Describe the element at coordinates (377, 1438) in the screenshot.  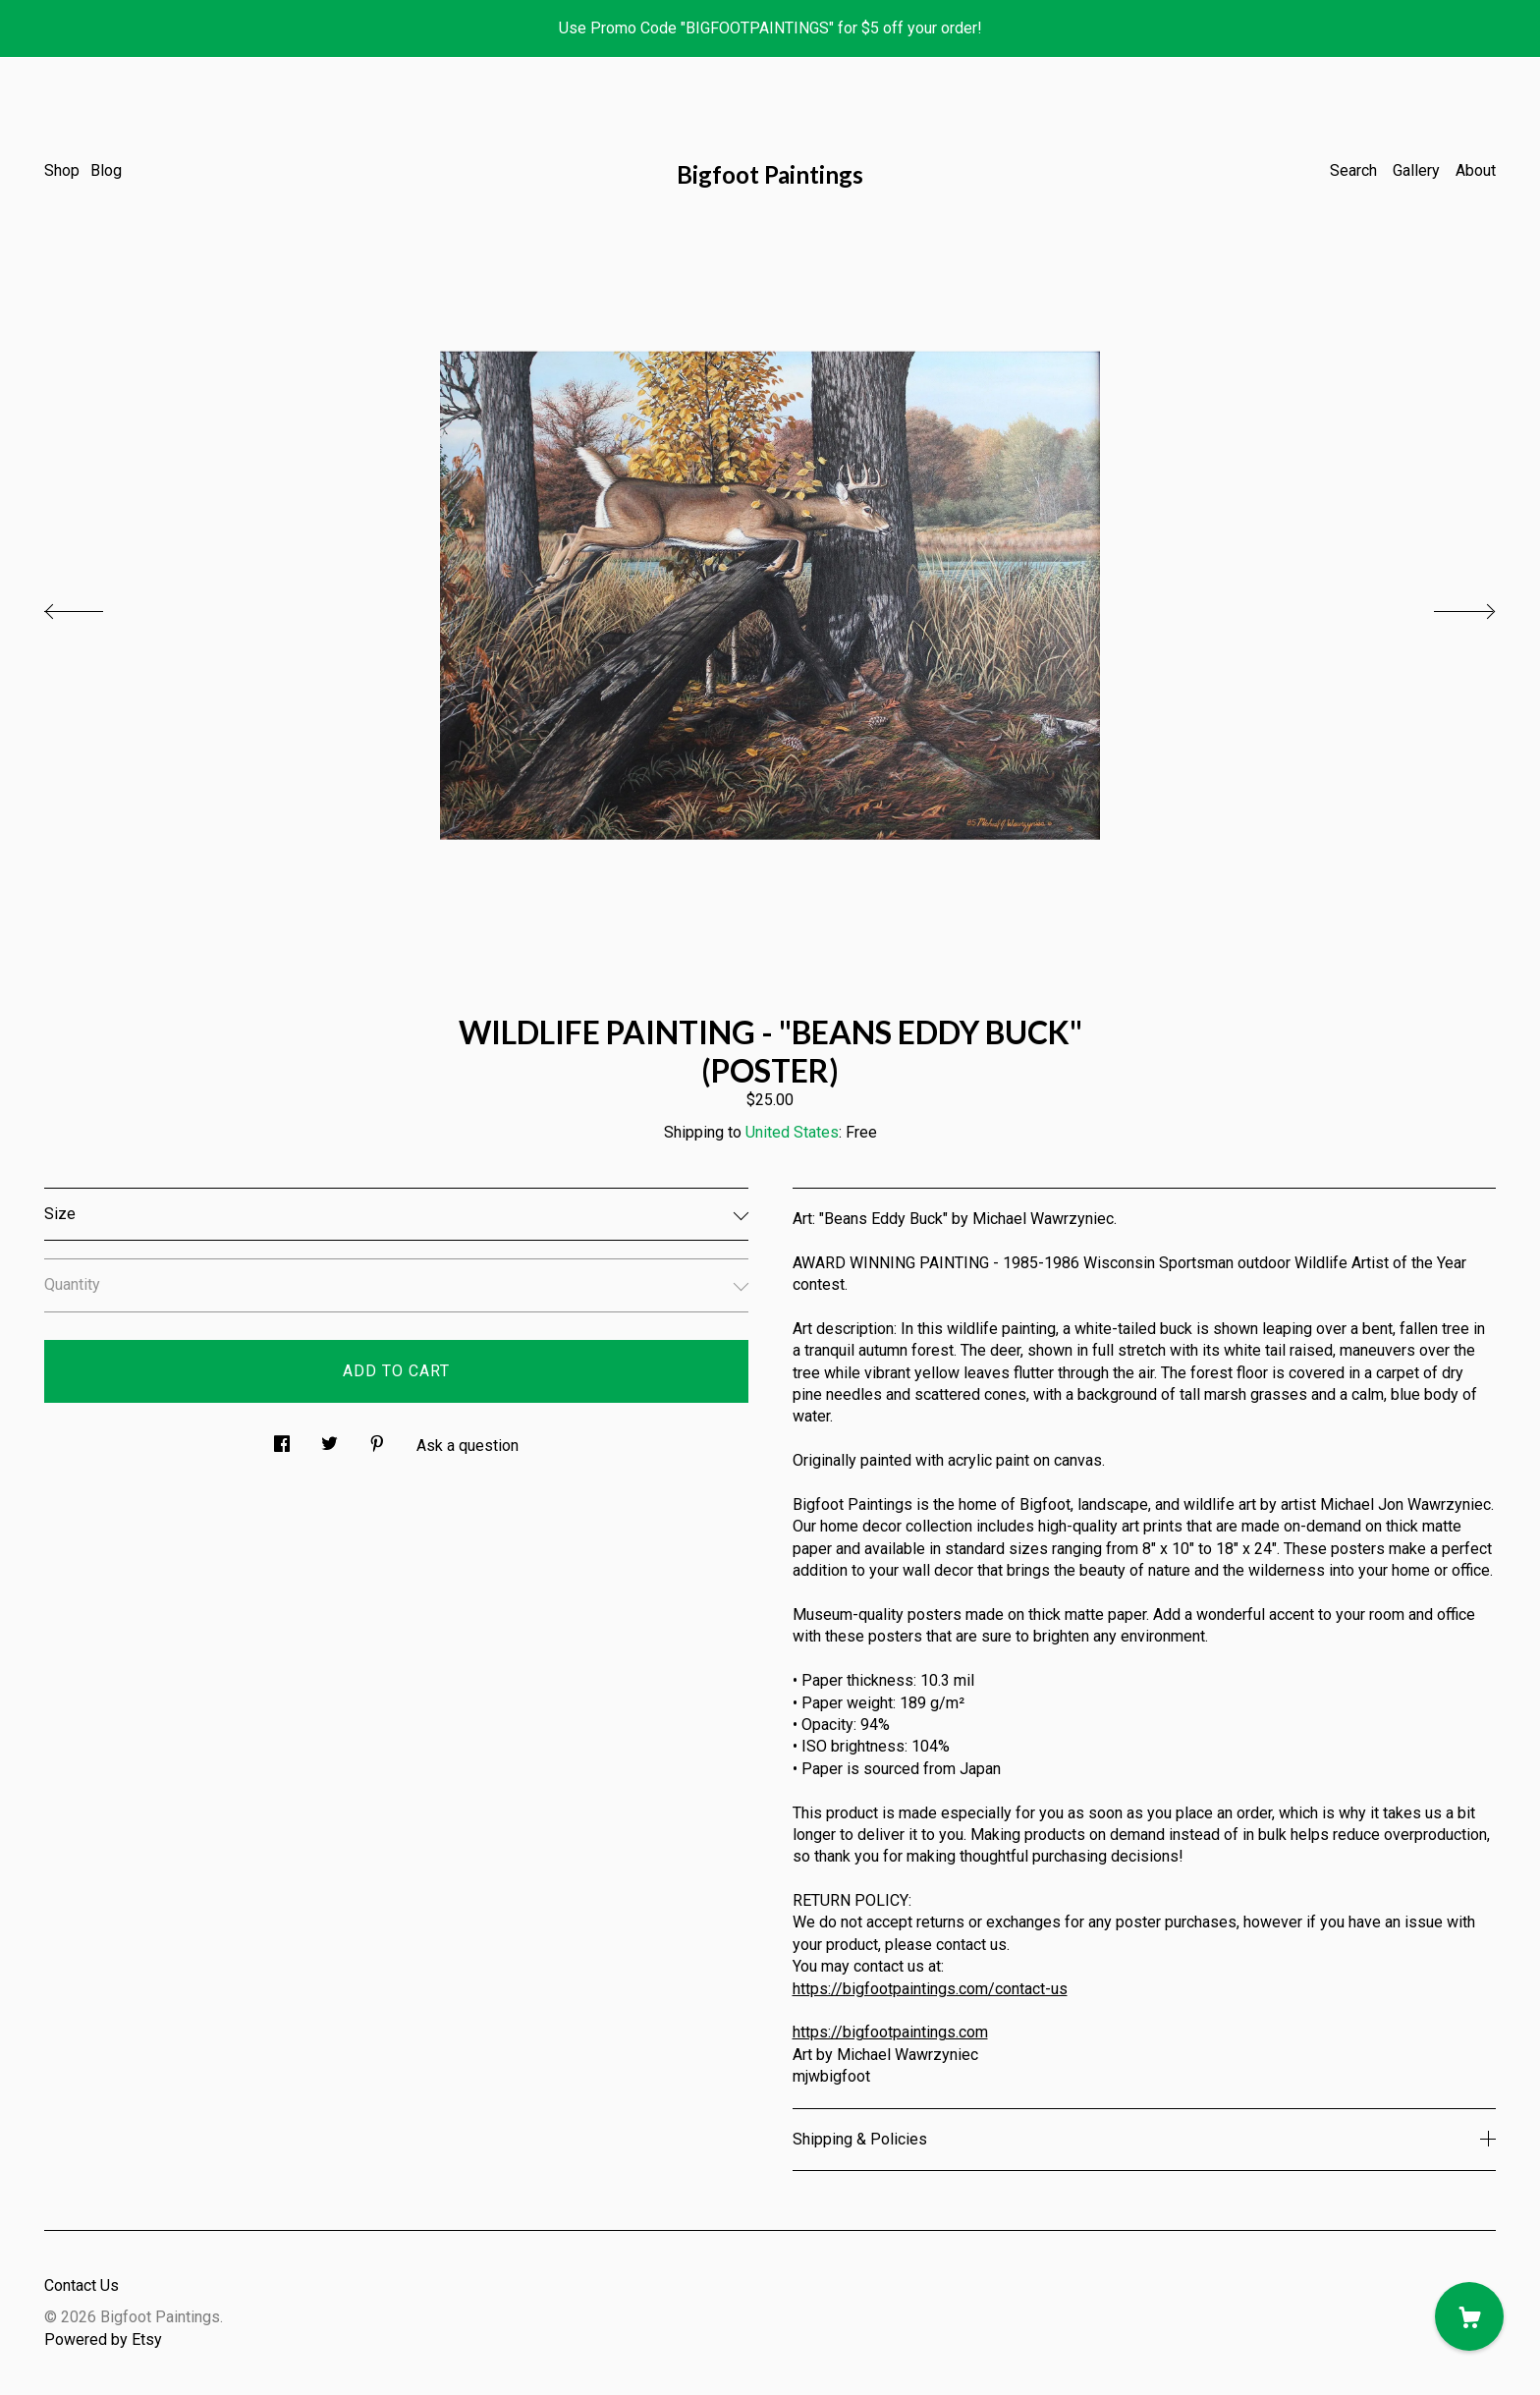
I see `[social media share for pinterest]` at that location.